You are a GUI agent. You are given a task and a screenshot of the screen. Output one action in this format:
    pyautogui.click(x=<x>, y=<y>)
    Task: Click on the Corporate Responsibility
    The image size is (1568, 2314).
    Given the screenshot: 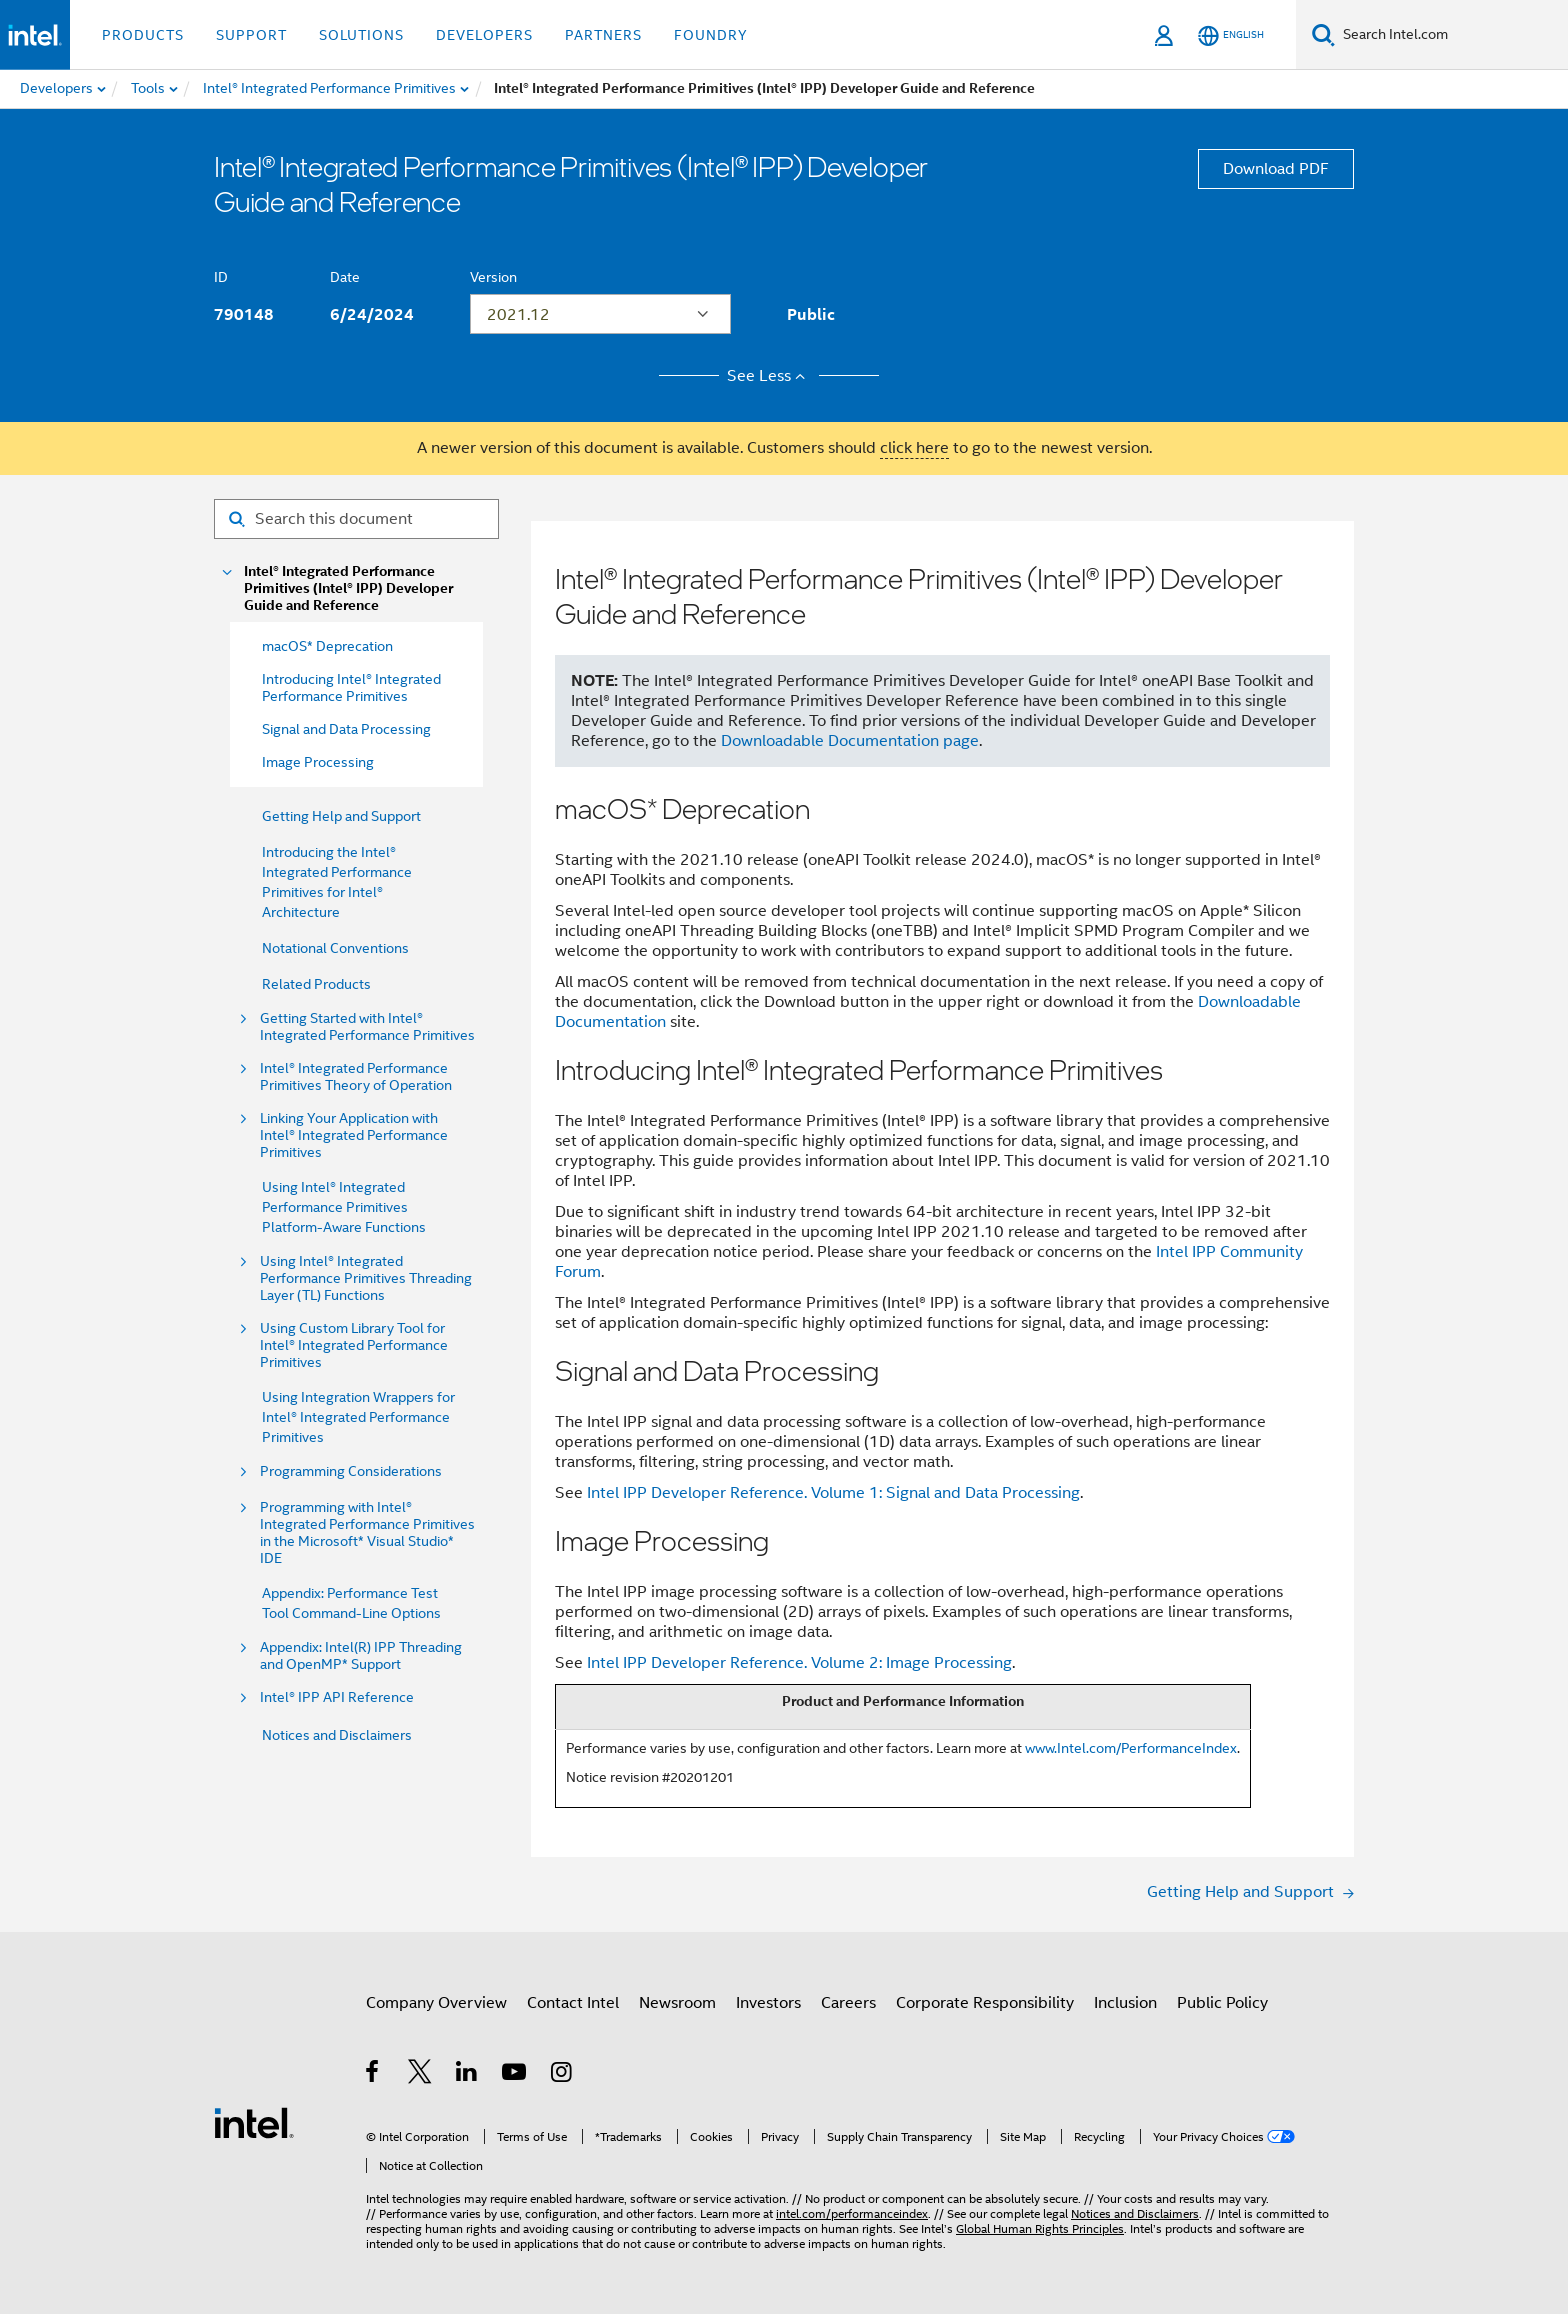 What is the action you would take?
    pyautogui.click(x=985, y=2003)
    